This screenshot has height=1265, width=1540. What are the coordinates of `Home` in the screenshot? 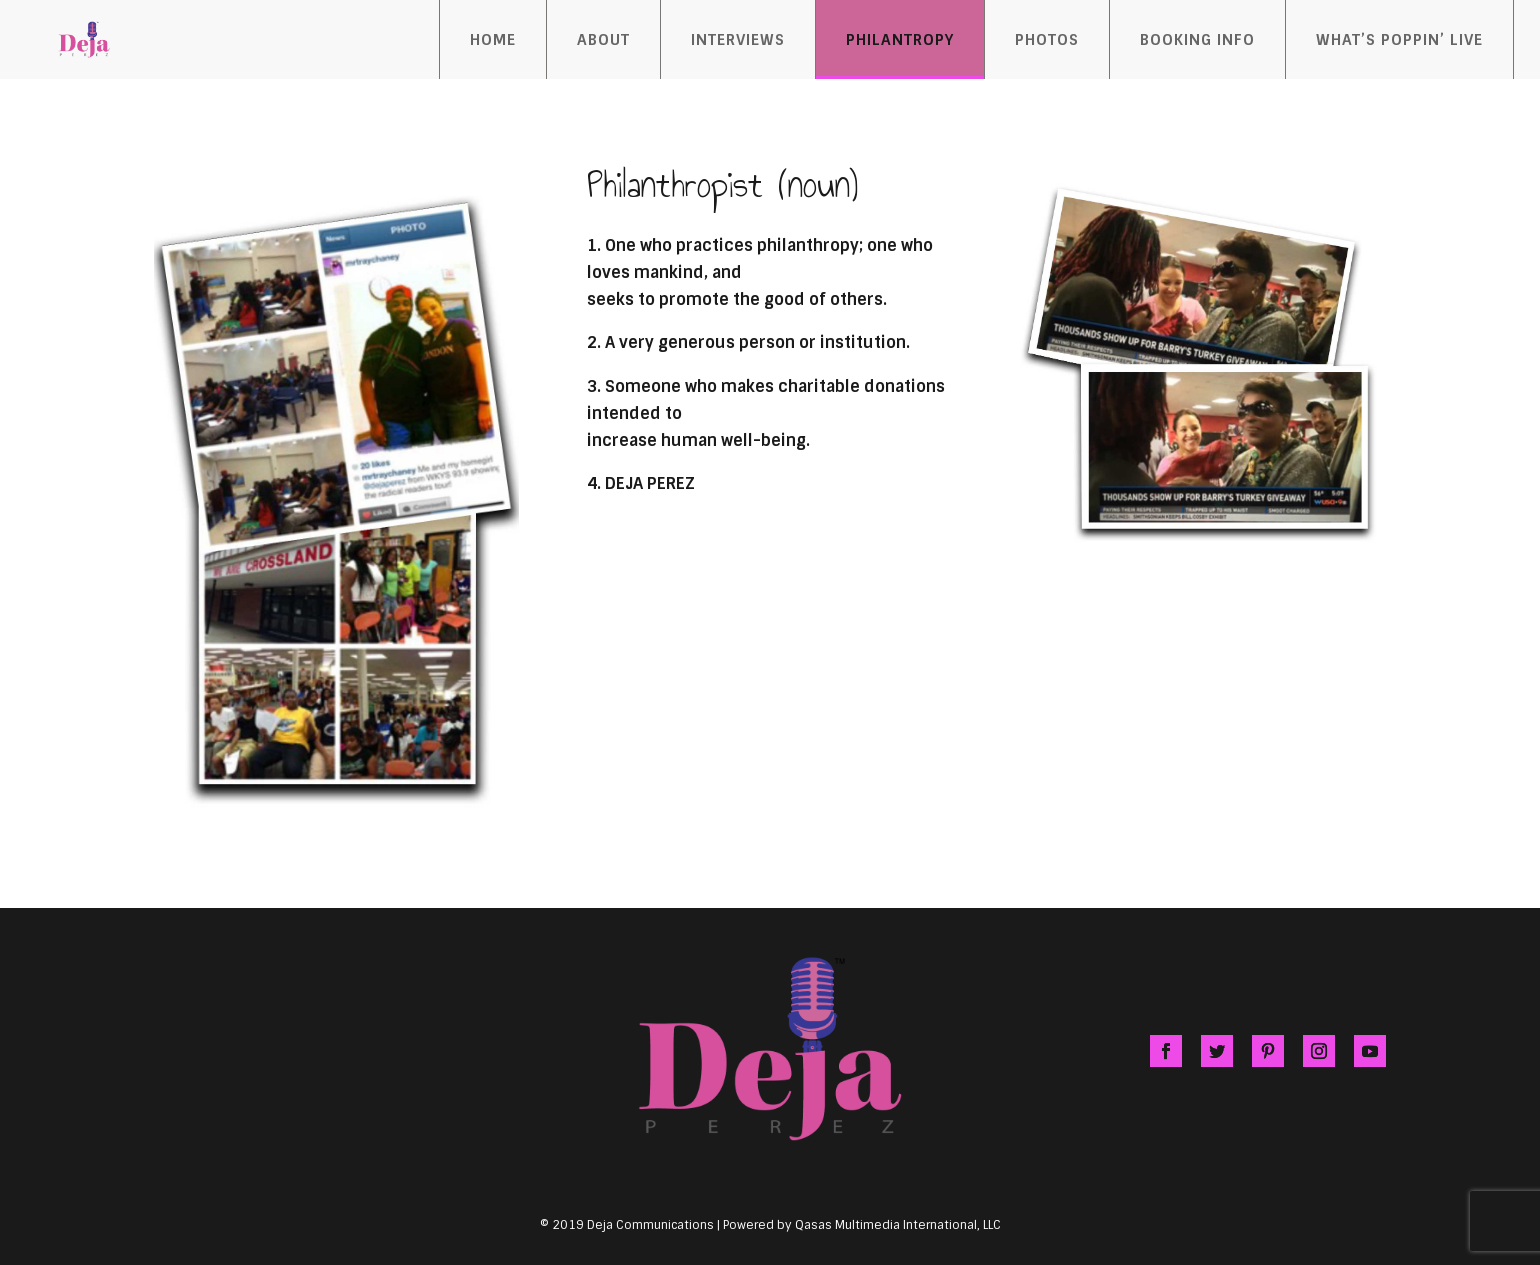 It's located at (493, 40).